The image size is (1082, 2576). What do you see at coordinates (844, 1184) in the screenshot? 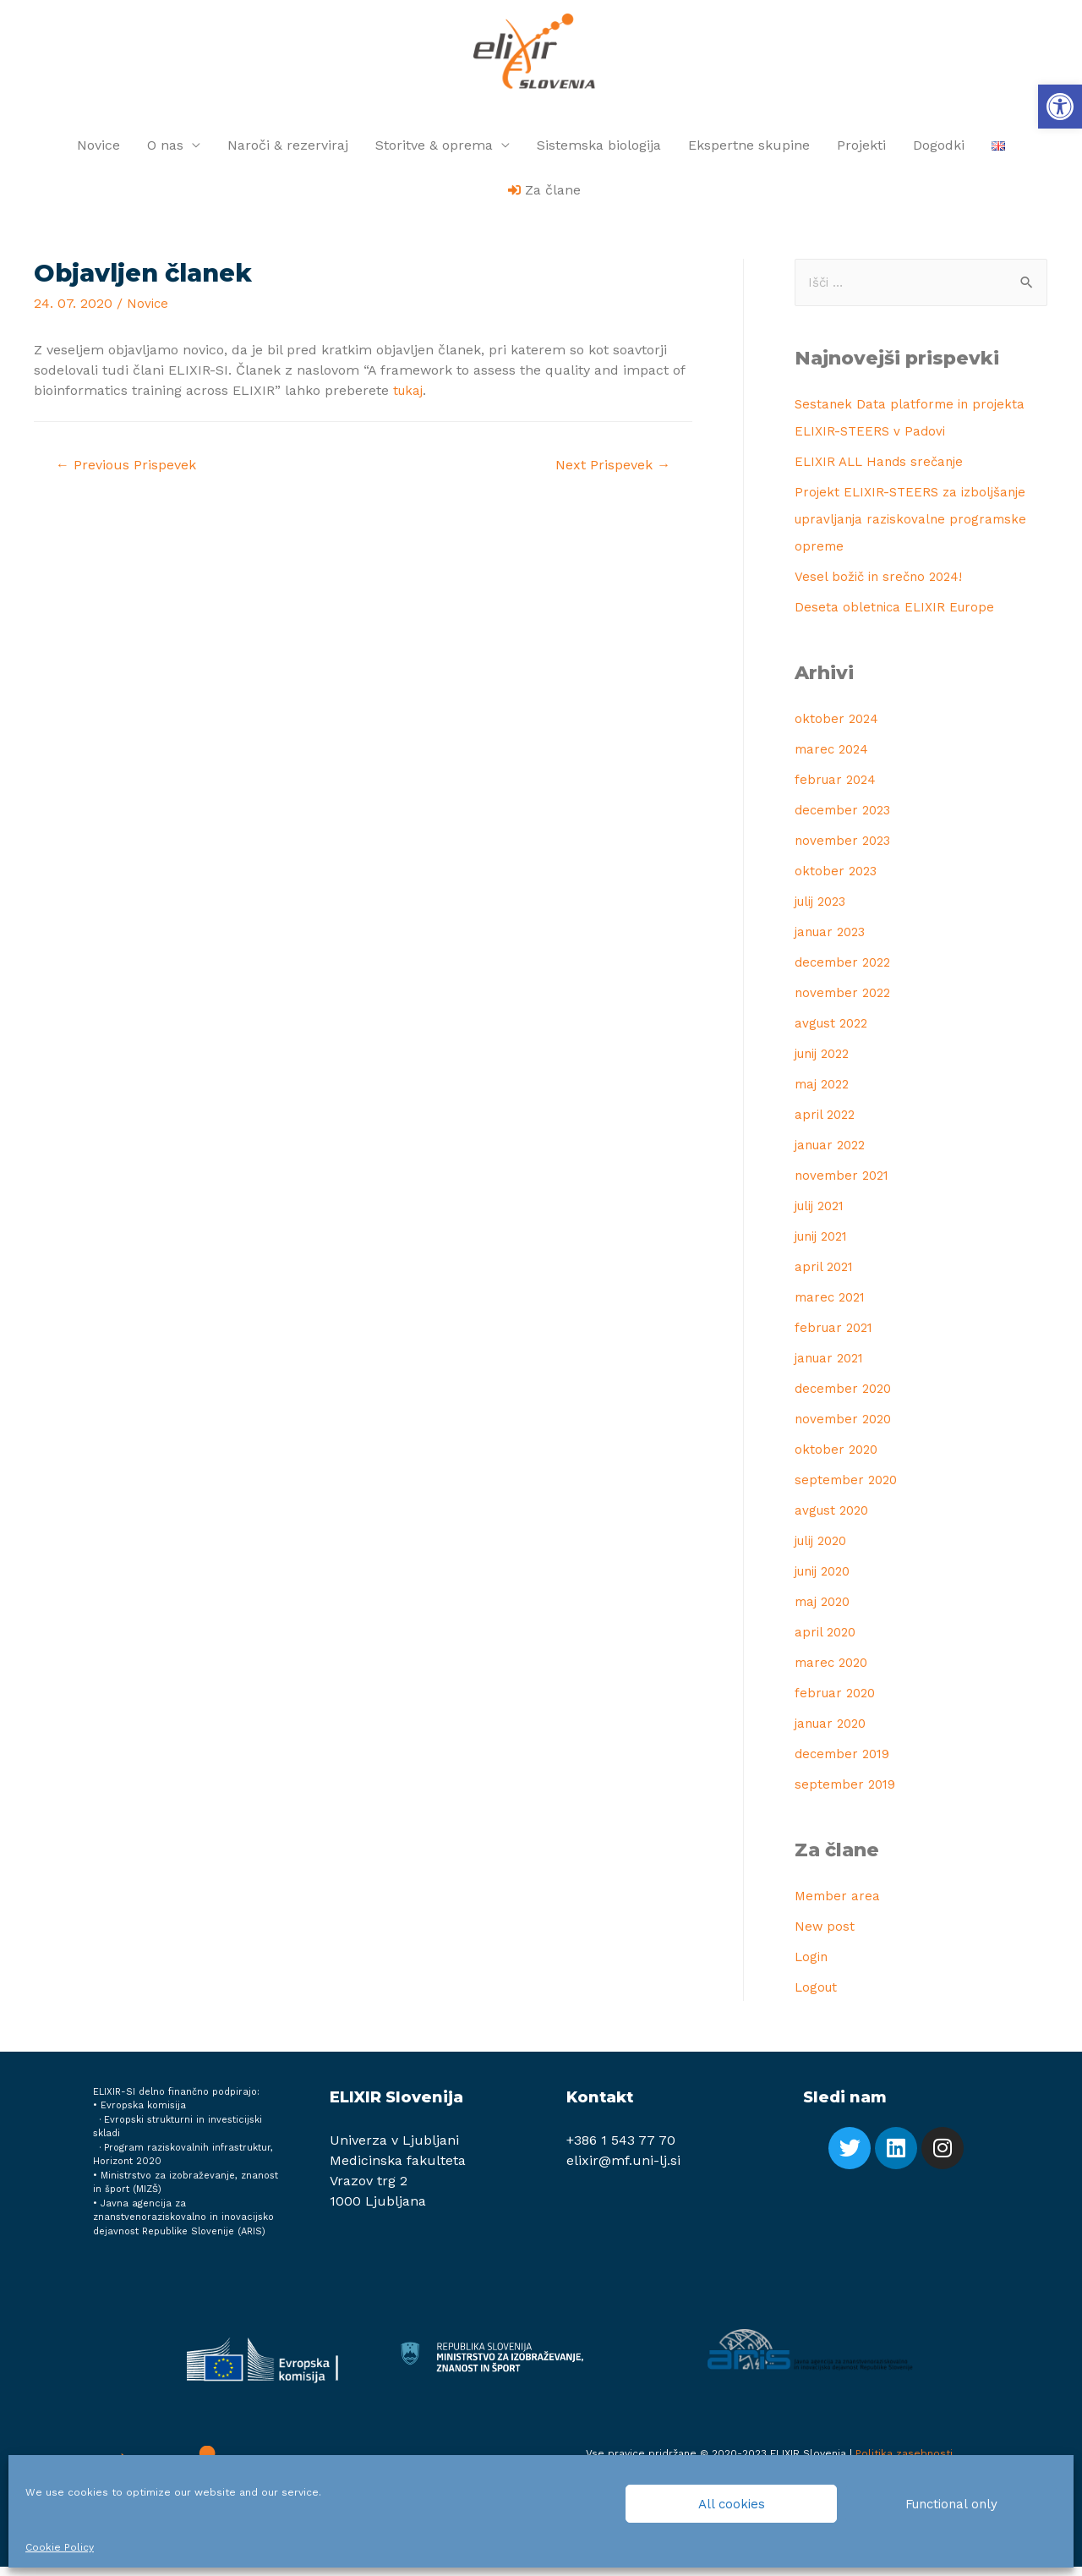
I see `november 2021 [link]` at bounding box center [844, 1184].